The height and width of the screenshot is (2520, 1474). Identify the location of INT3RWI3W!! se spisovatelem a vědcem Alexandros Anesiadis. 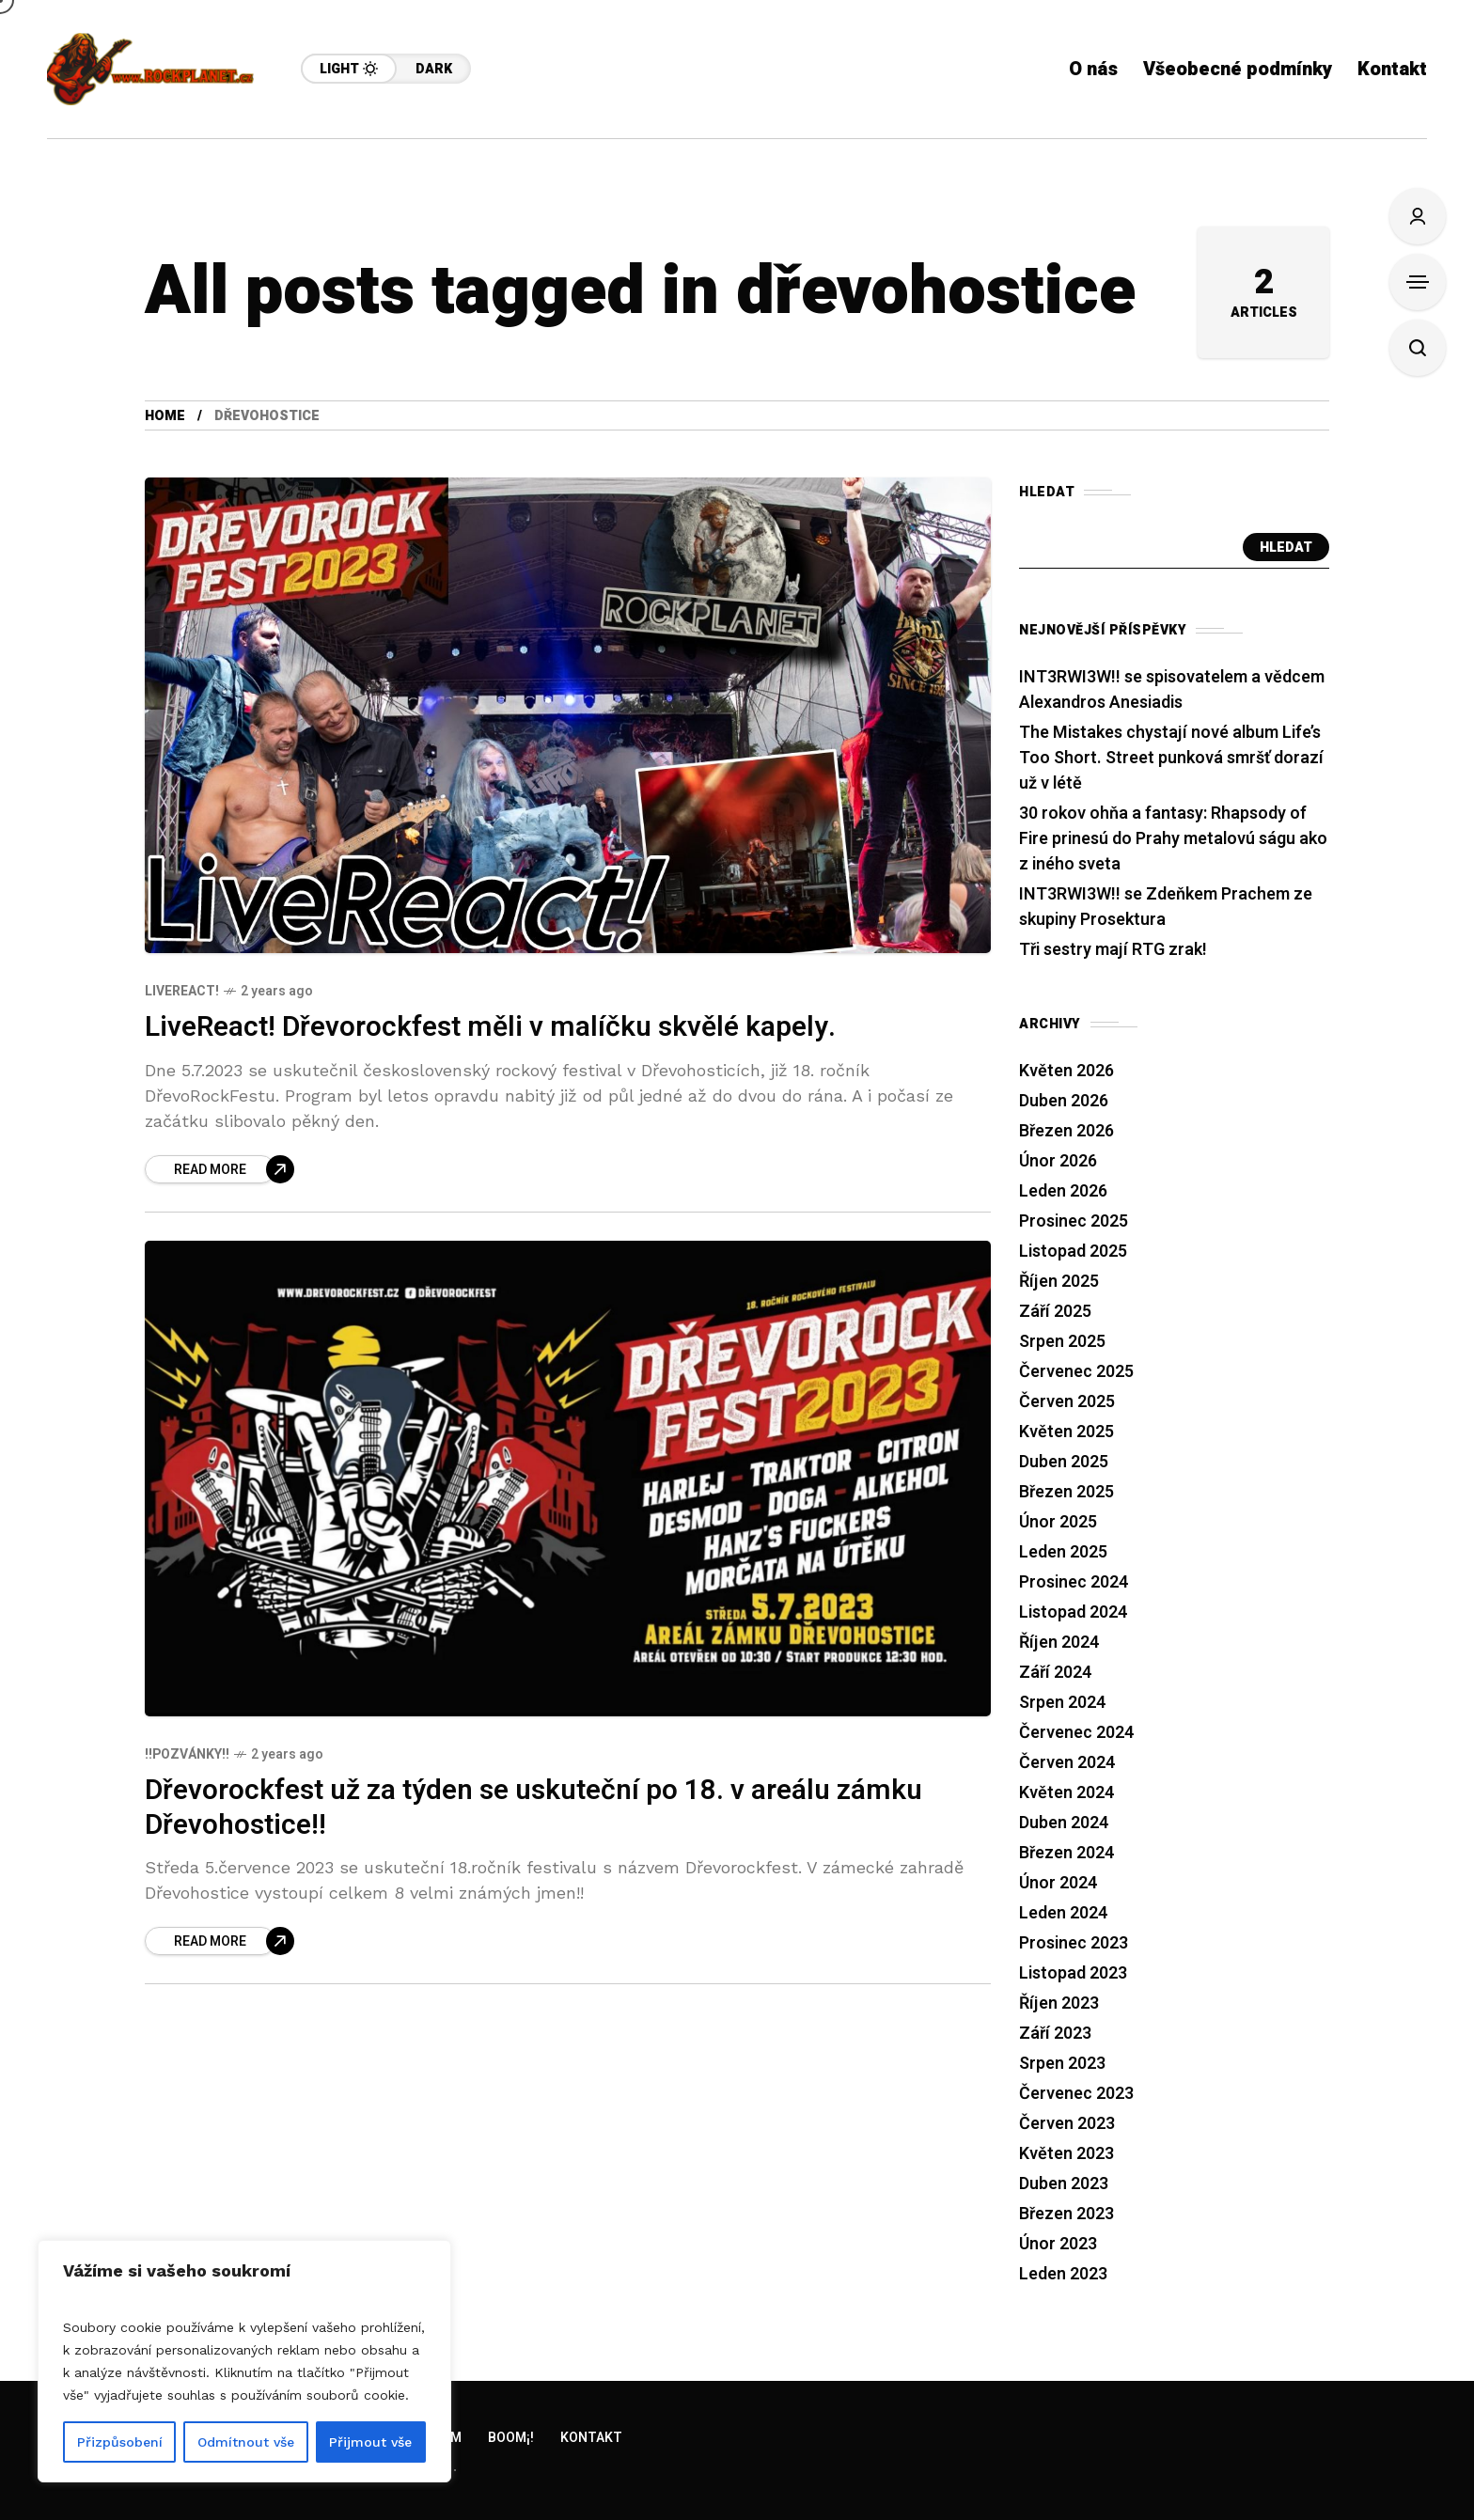
(1172, 690).